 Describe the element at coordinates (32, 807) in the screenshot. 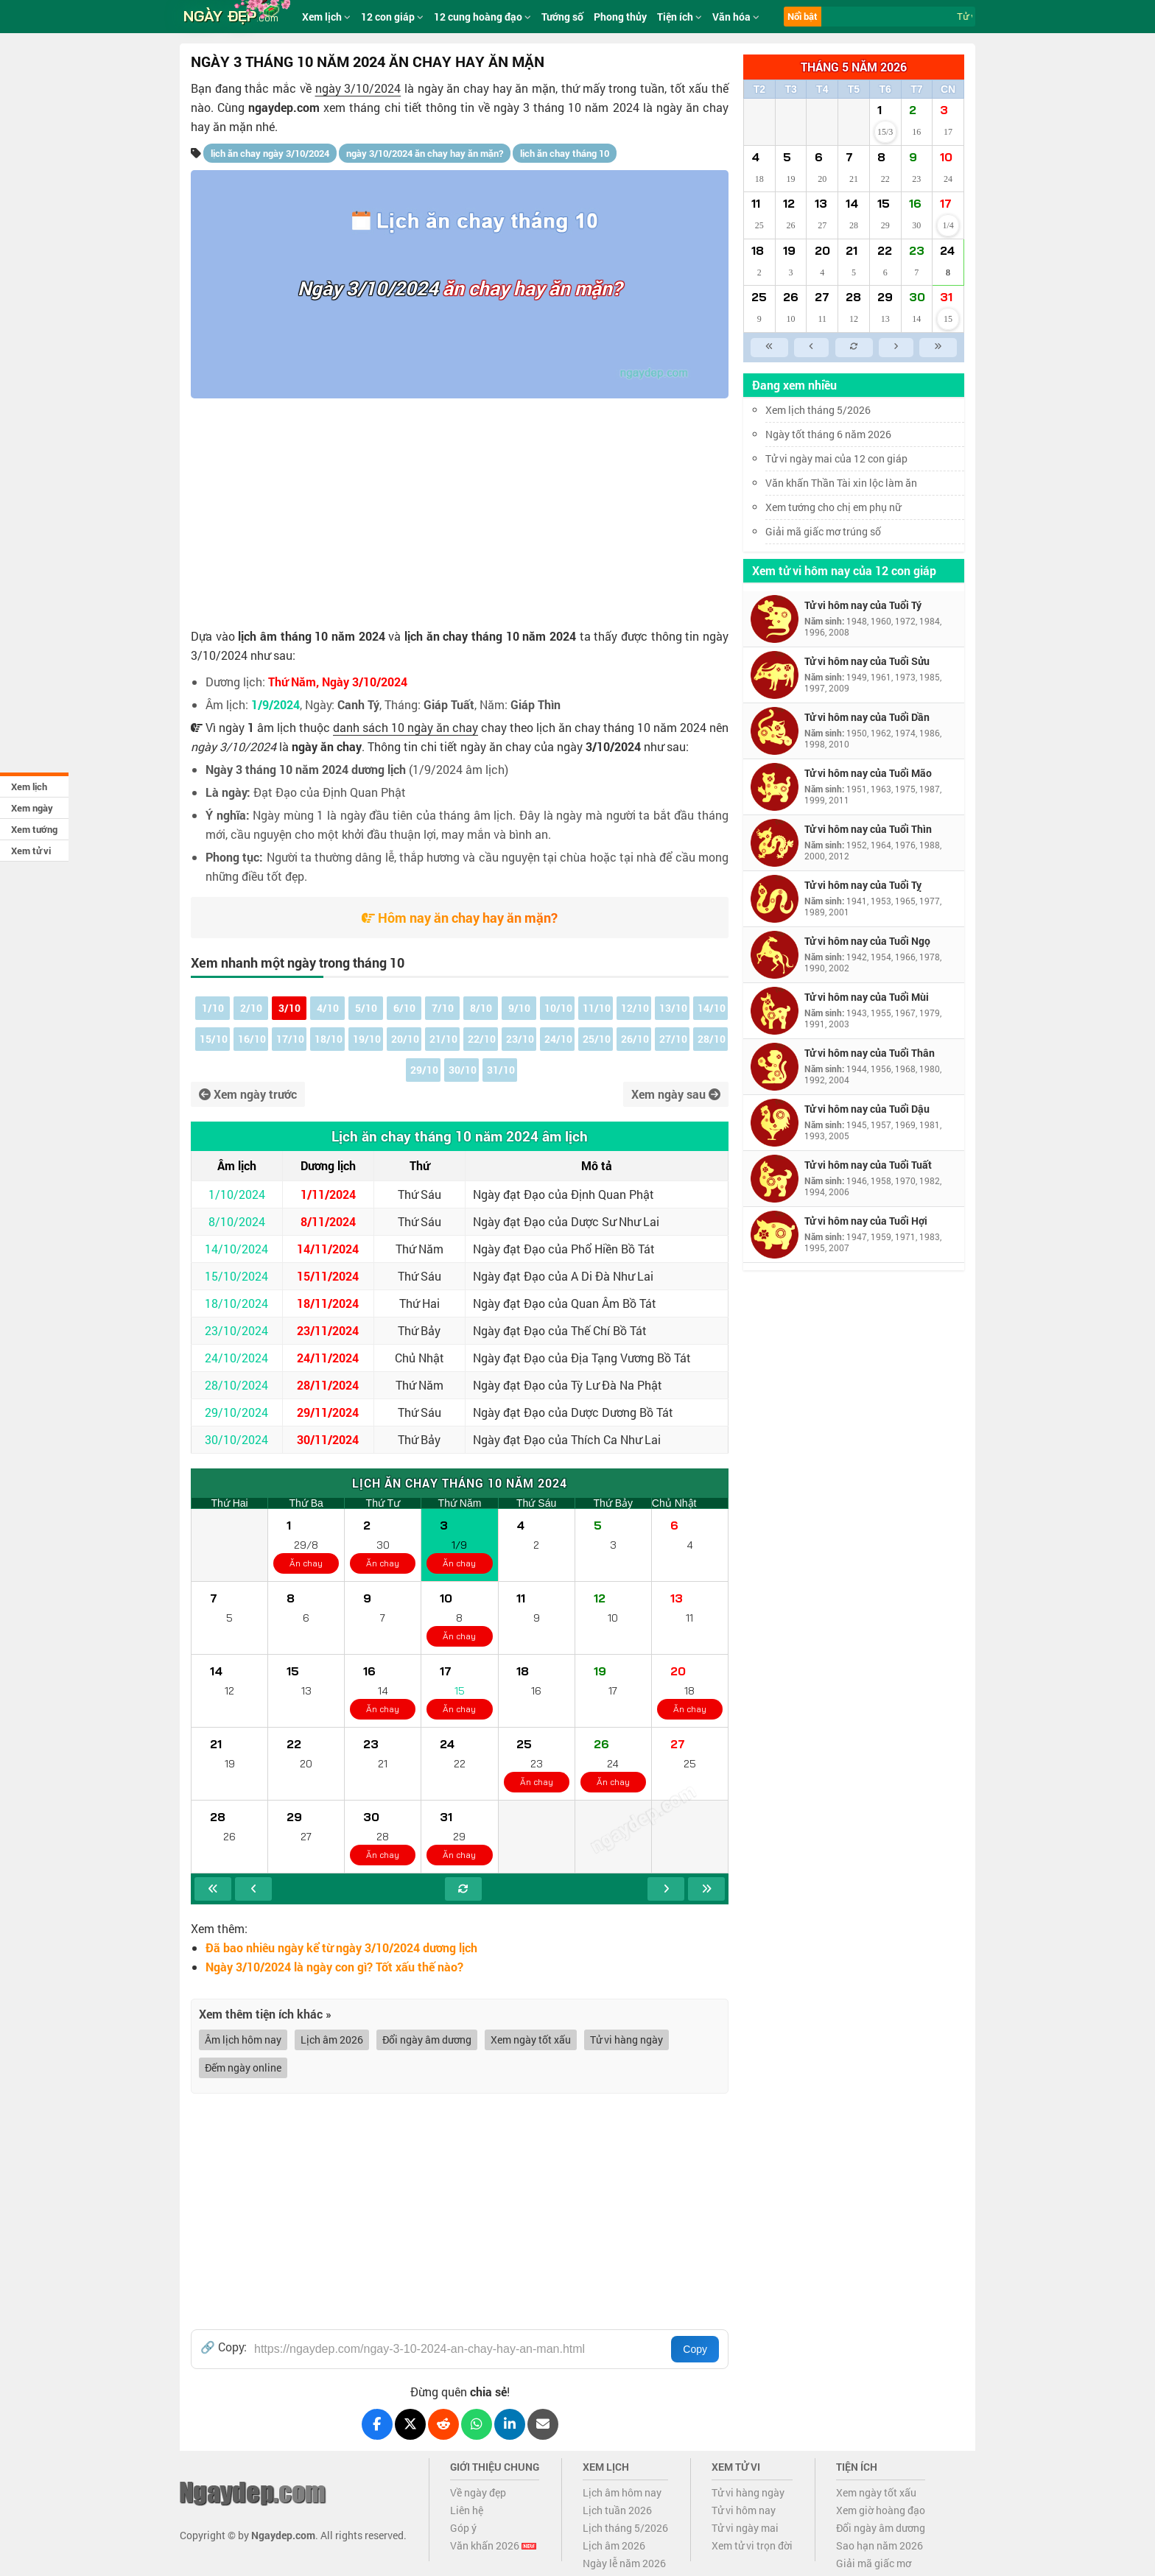

I see `Xem ngày` at that location.